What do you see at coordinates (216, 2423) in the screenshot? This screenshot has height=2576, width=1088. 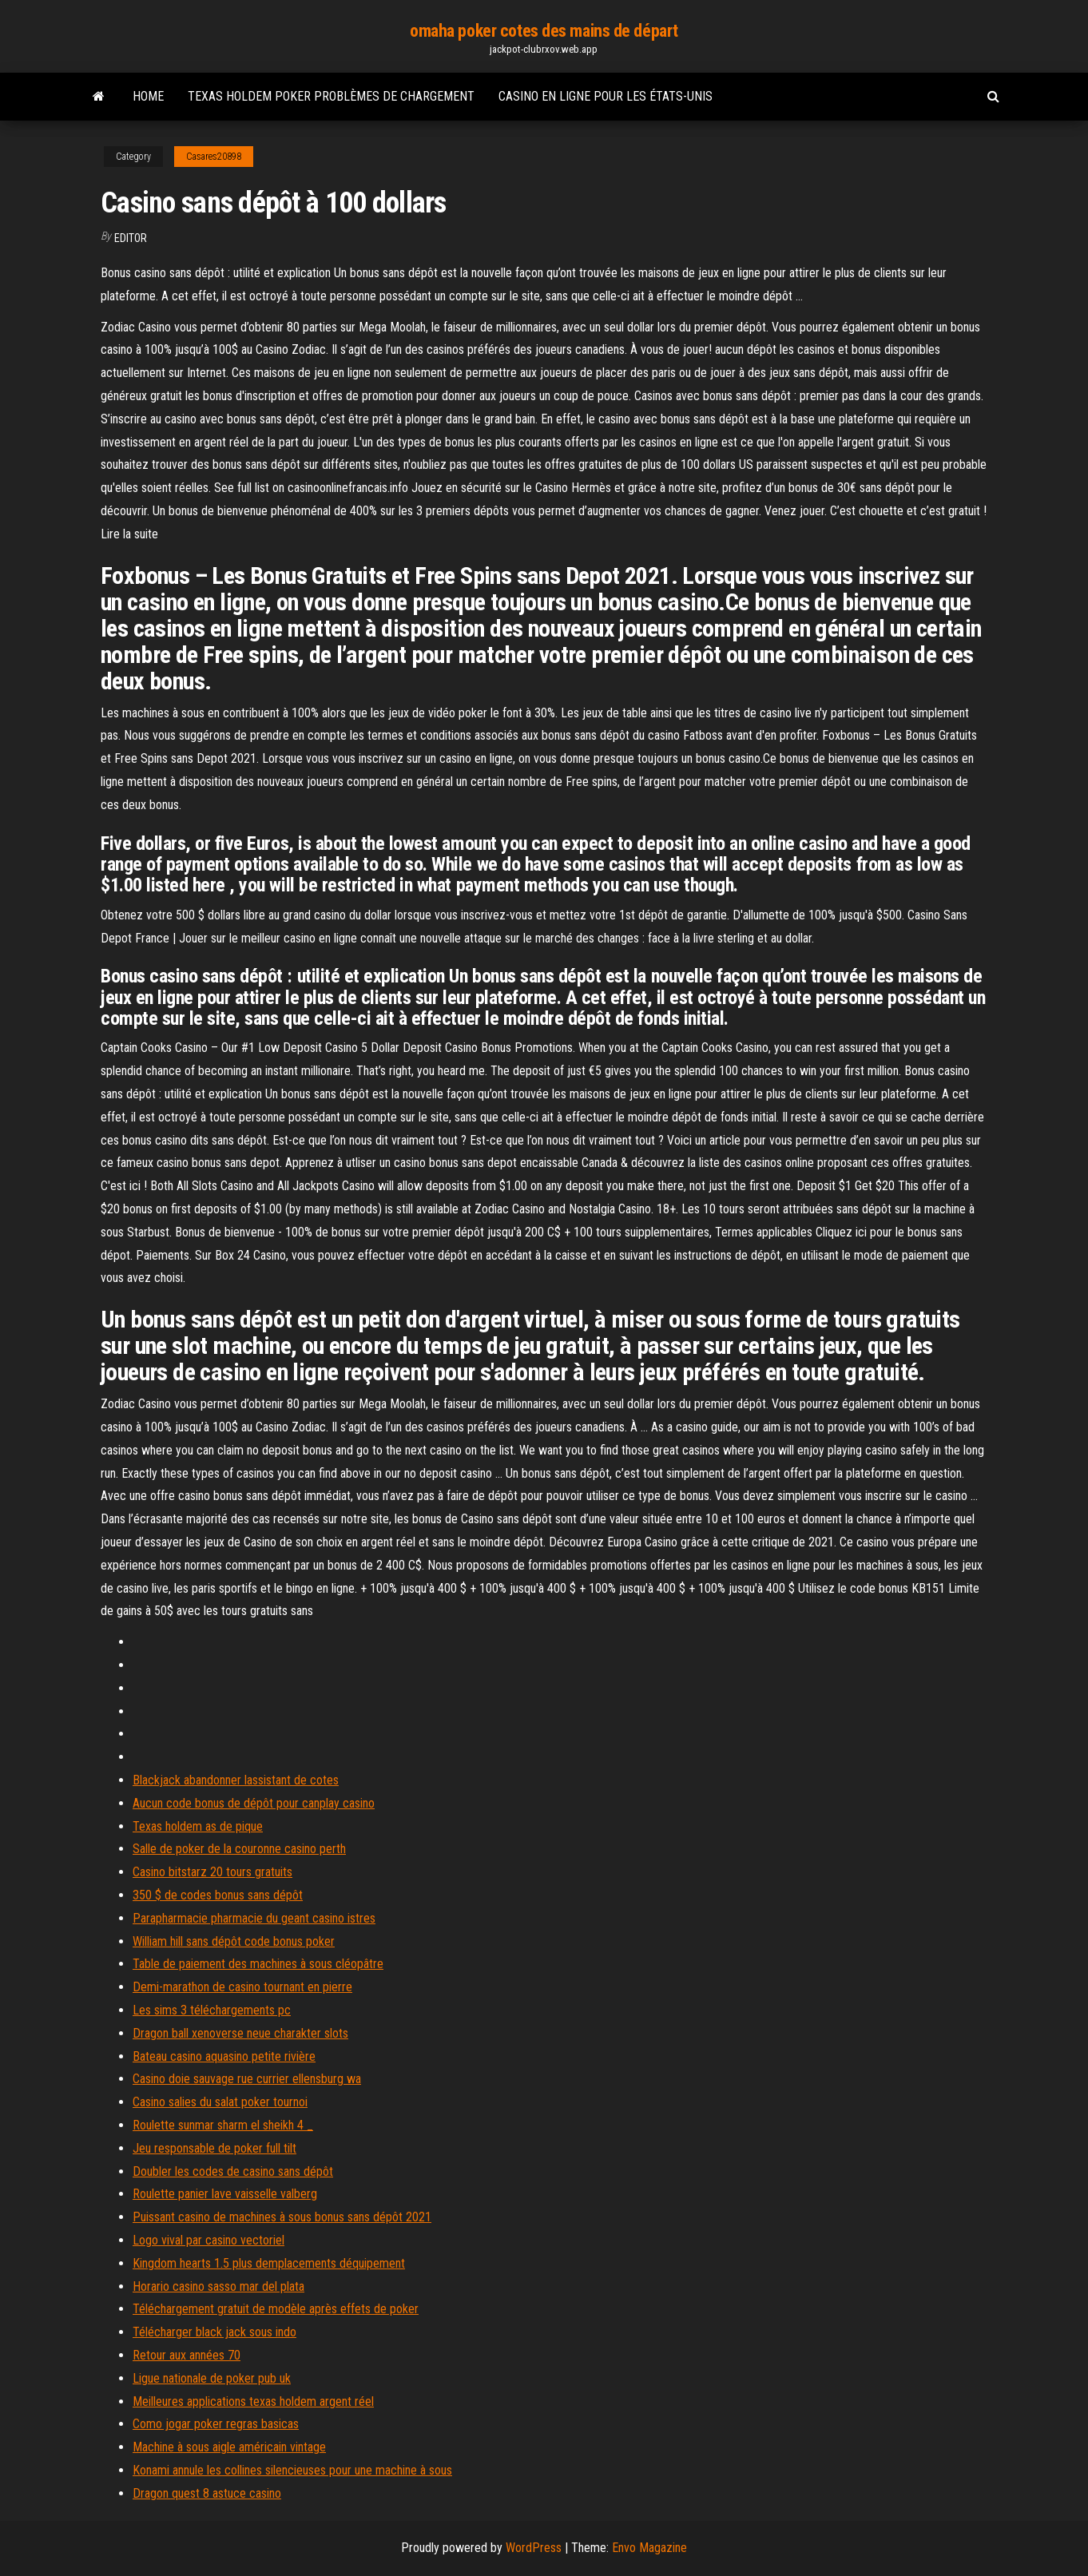 I see `Como jogar poker regras basicas` at bounding box center [216, 2423].